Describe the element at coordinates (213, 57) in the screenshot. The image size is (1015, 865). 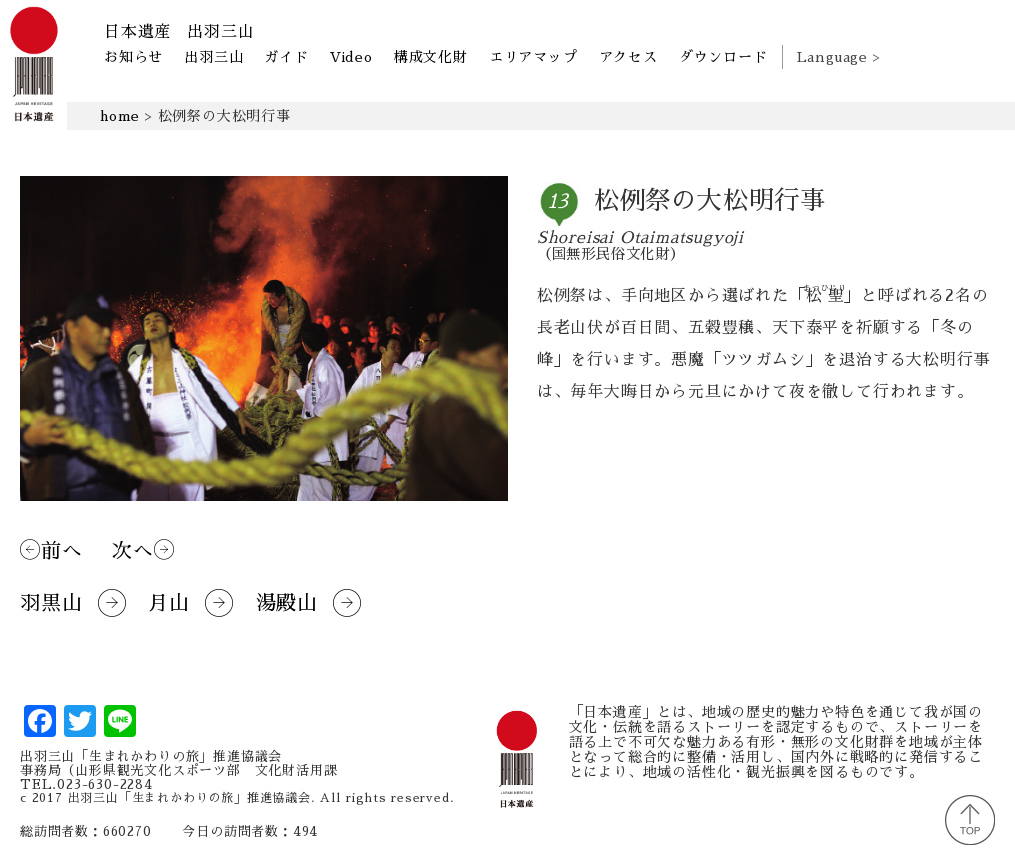
I see `出羽三山` at that location.